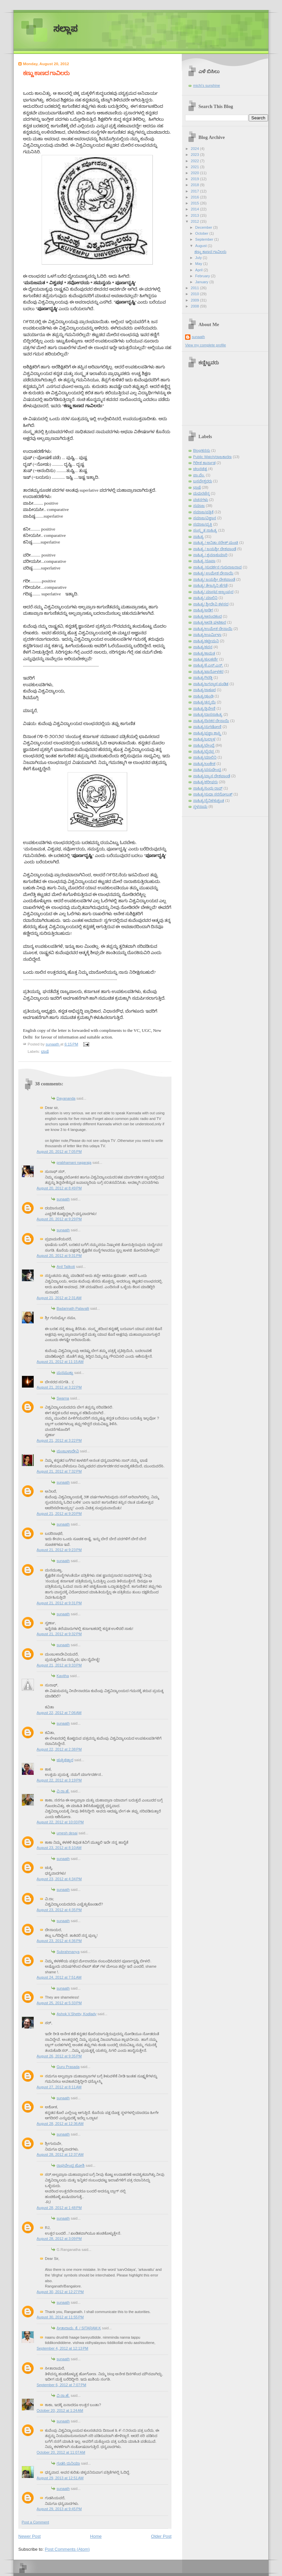 The image size is (282, 2576). I want to click on August 21, 2012 at 9:31 PM, so click(59, 1603).